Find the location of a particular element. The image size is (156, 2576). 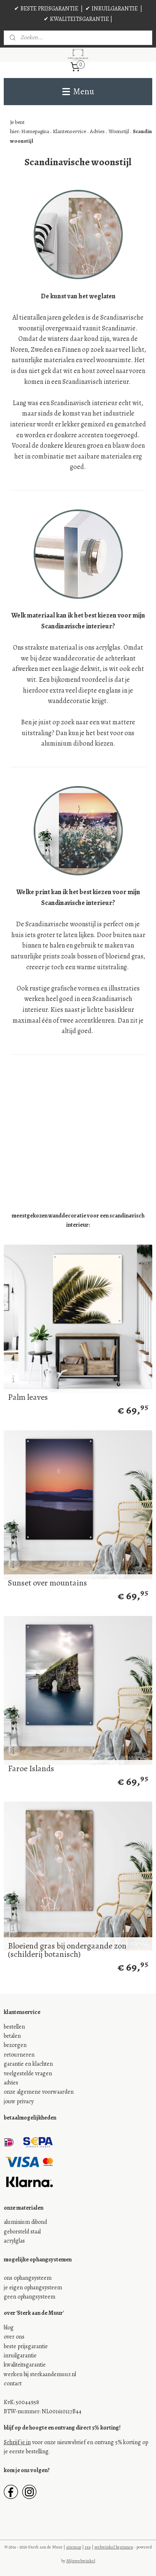

Klantenservice is located at coordinates (69, 131).